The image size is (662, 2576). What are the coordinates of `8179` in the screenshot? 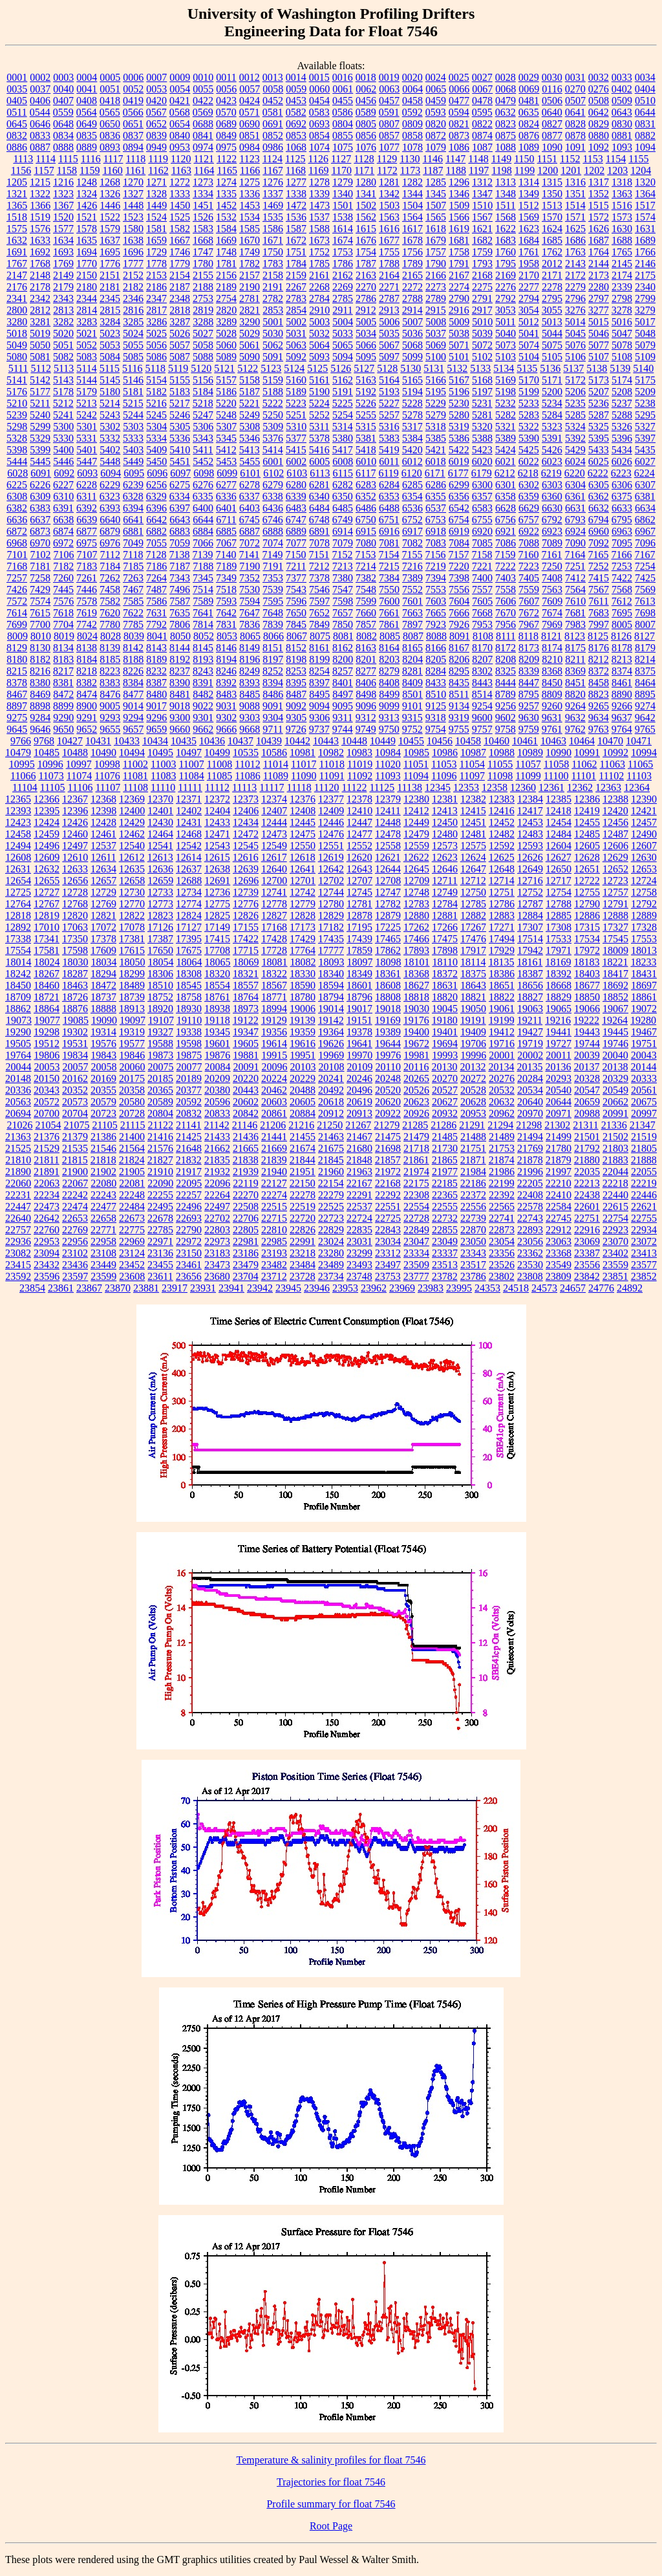 It's located at (645, 647).